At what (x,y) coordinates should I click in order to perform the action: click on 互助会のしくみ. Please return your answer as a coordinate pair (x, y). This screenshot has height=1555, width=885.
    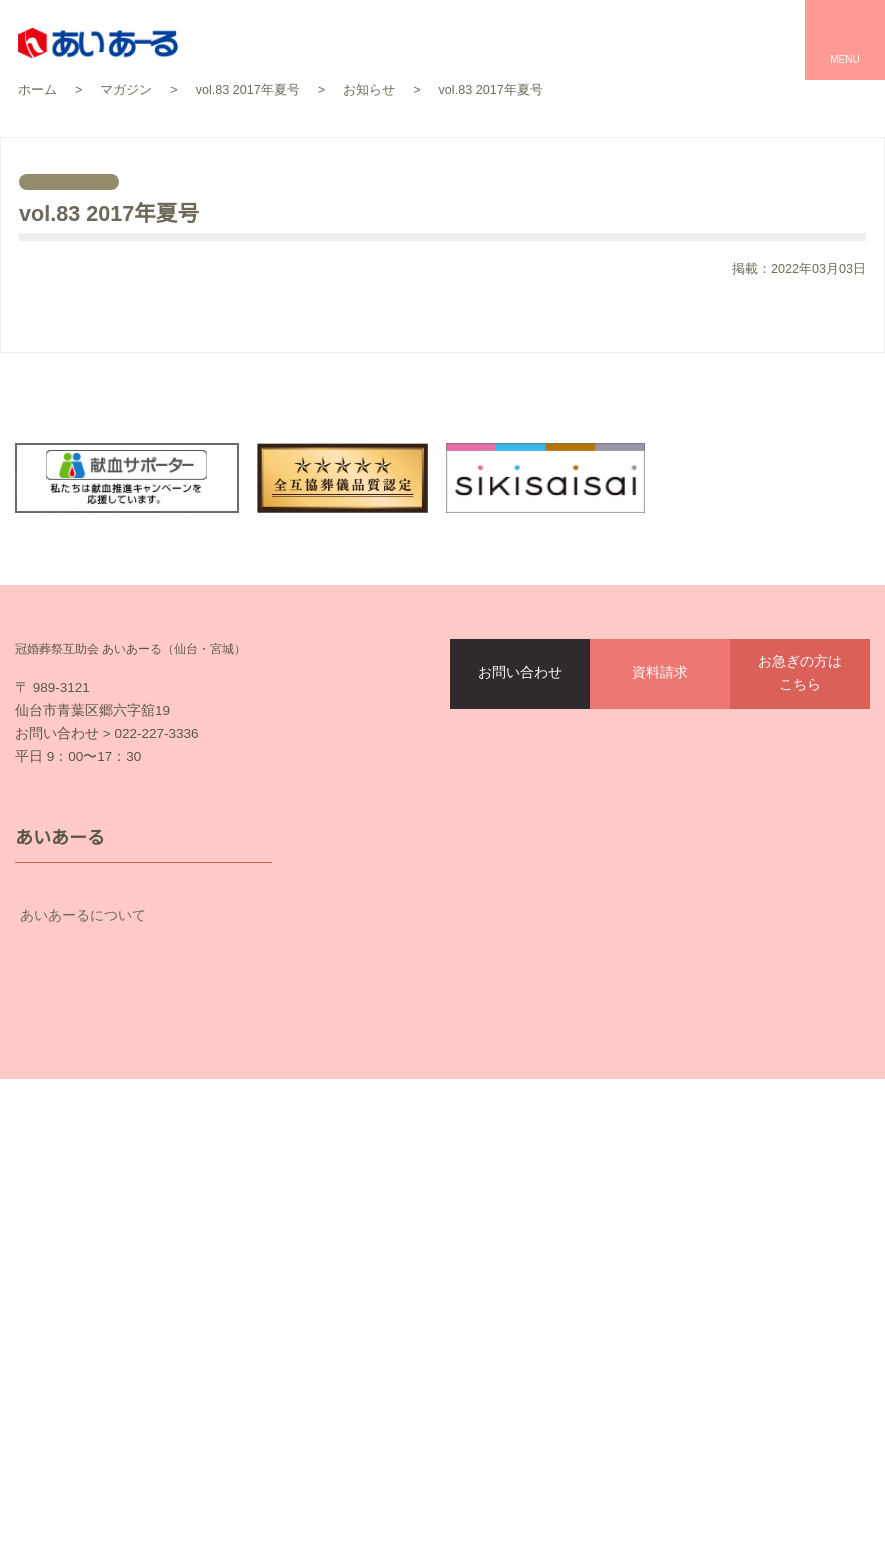
    Looking at the image, I should click on (143, 1066).